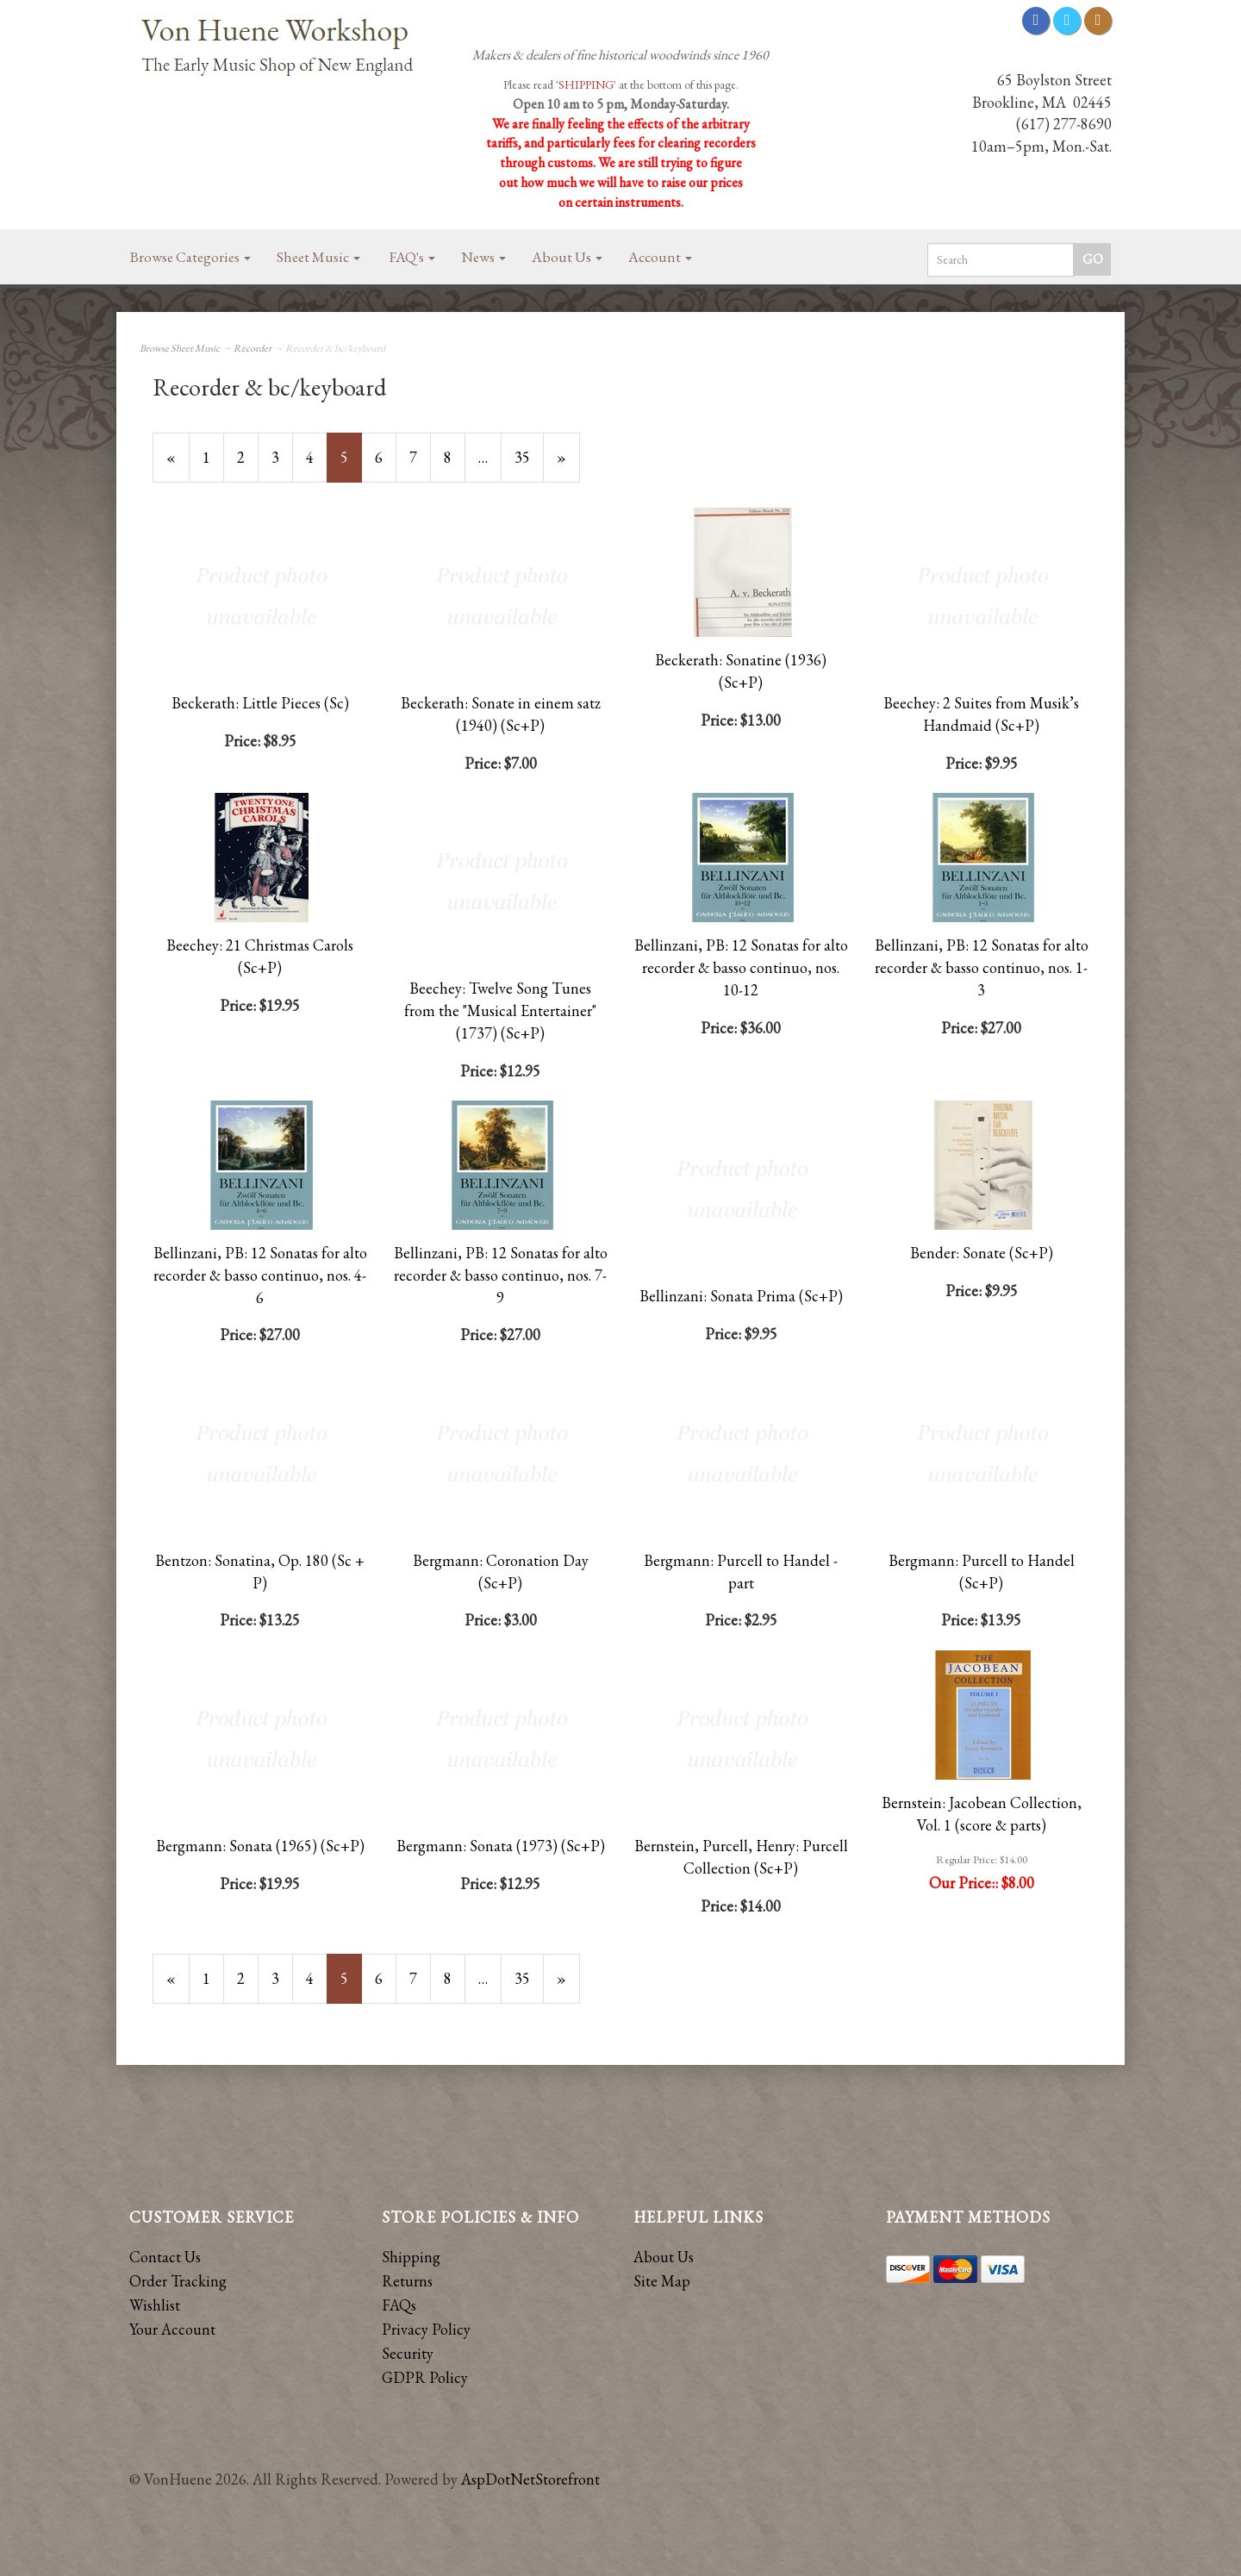 The width and height of the screenshot is (1241, 2576). Describe the element at coordinates (154, 2305) in the screenshot. I see `Wishlist` at that location.